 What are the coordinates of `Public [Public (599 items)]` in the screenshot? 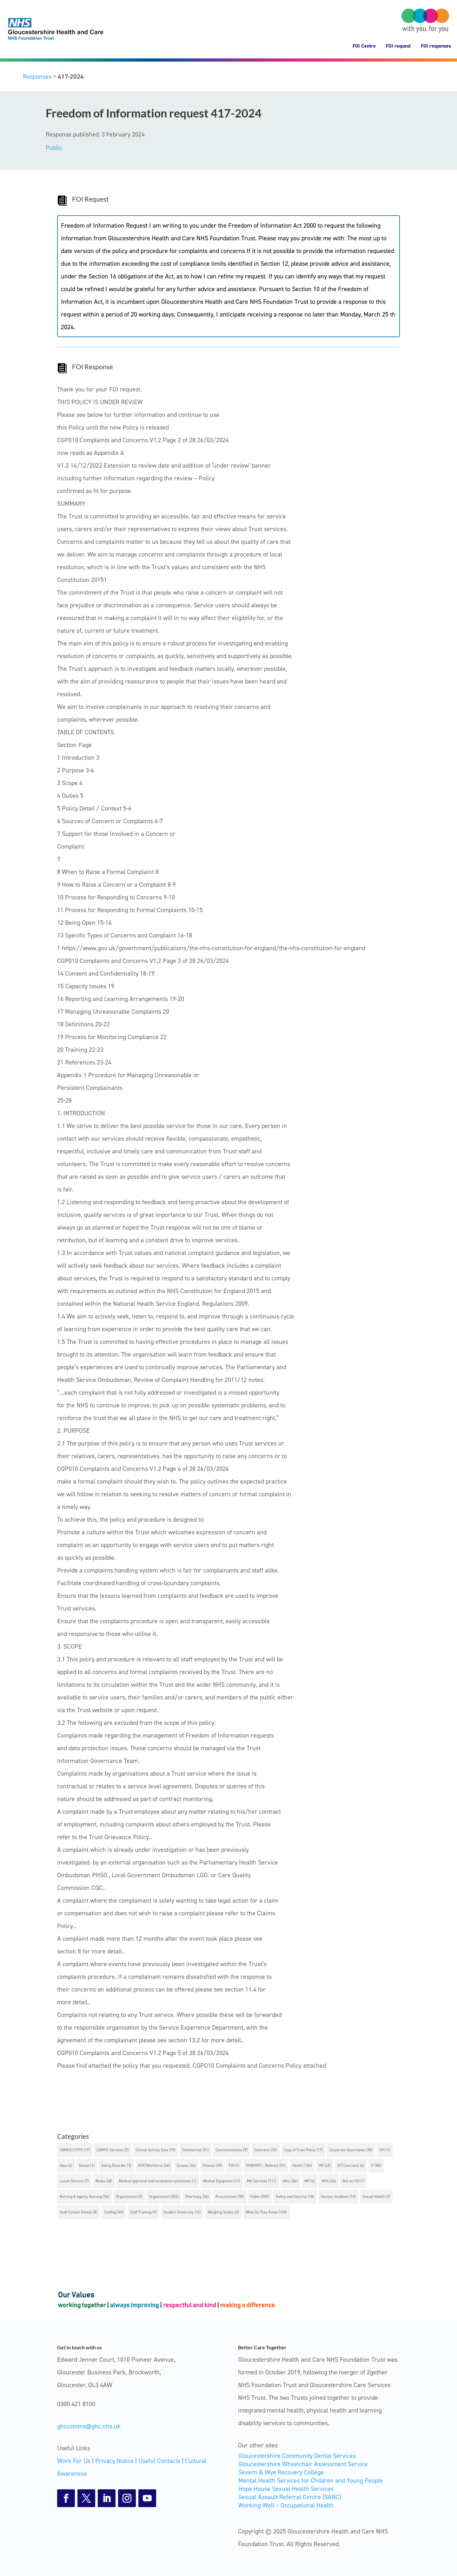 It's located at (259, 2196).